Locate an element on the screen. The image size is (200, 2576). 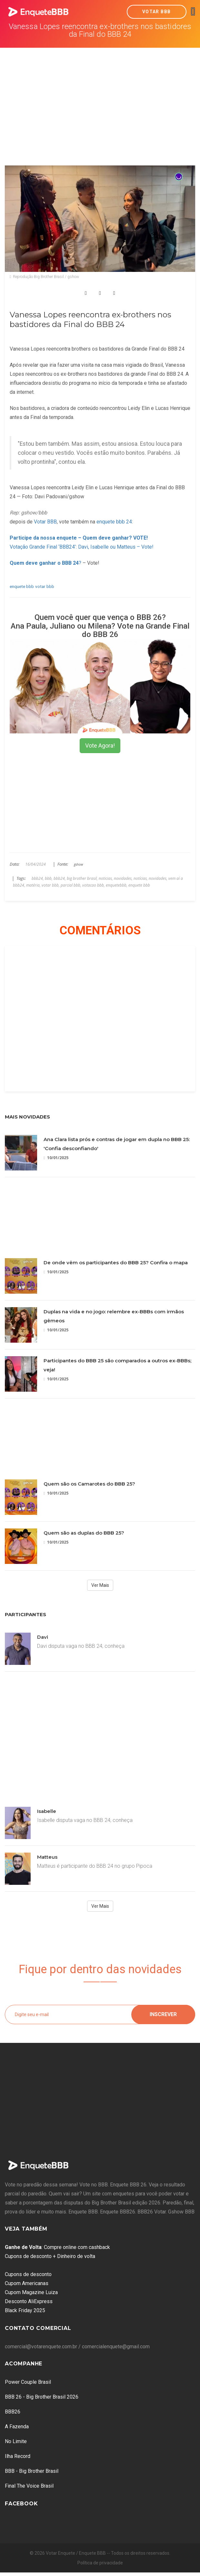
votar bbb is located at coordinates (44, 586).